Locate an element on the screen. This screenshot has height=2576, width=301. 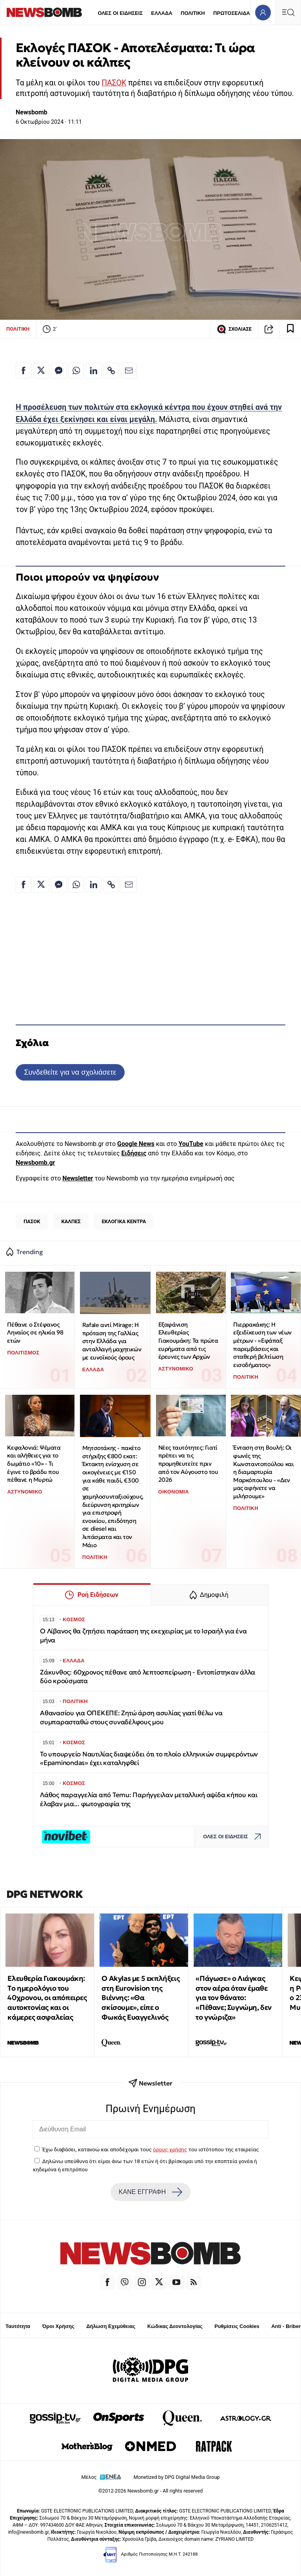
ΟΛΕΣ ΟΙ ΕΙΔΗΣΕΙΣ is located at coordinates (120, 13).